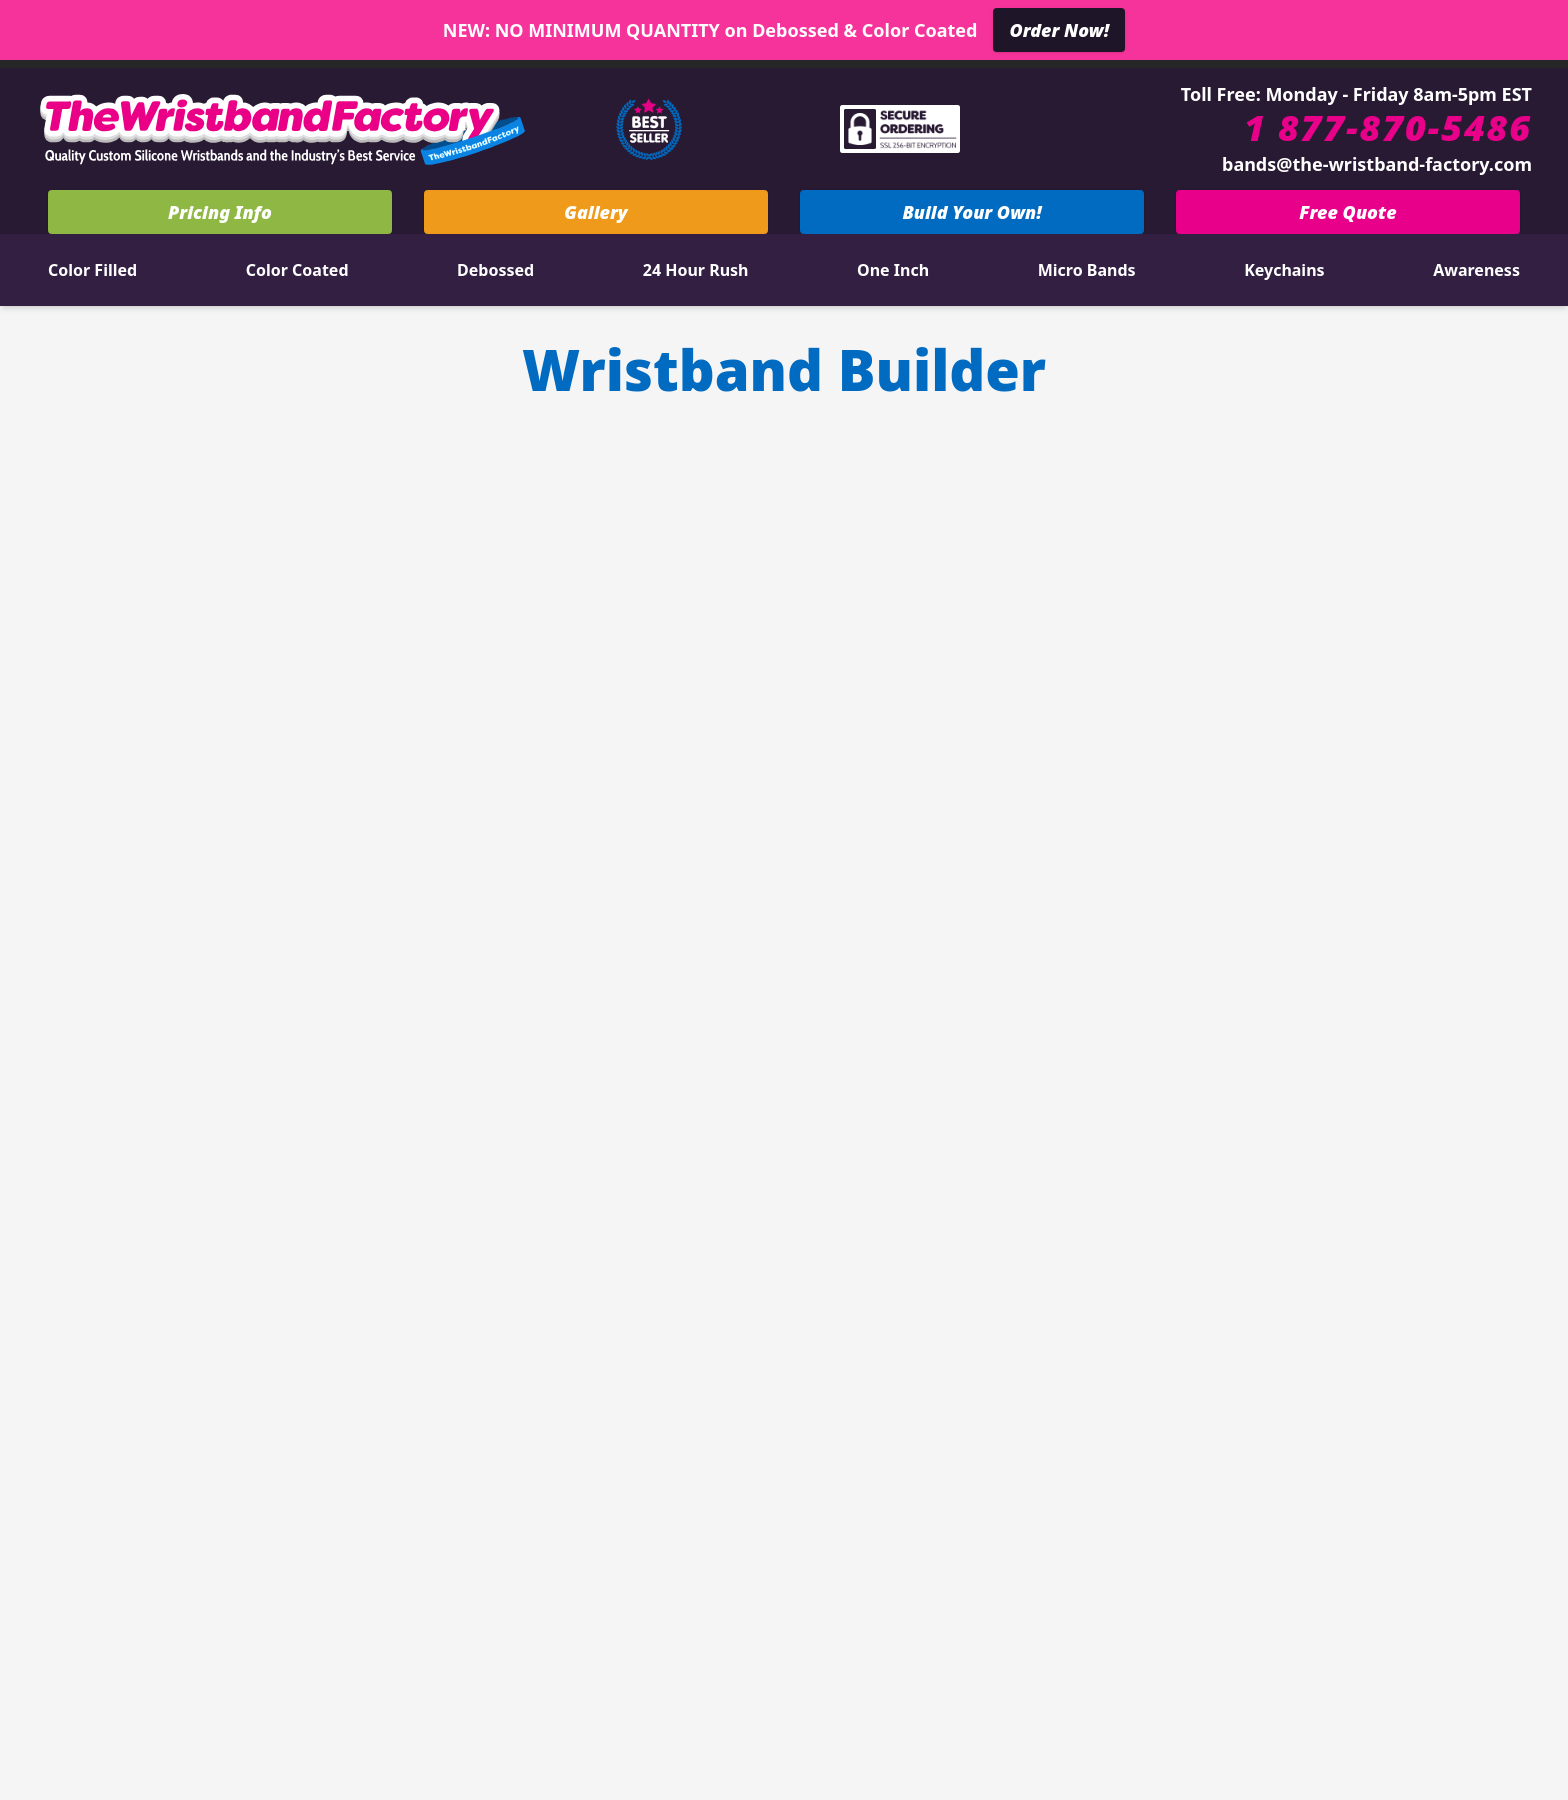 The image size is (1568, 1800). I want to click on Gallery, so click(595, 212).